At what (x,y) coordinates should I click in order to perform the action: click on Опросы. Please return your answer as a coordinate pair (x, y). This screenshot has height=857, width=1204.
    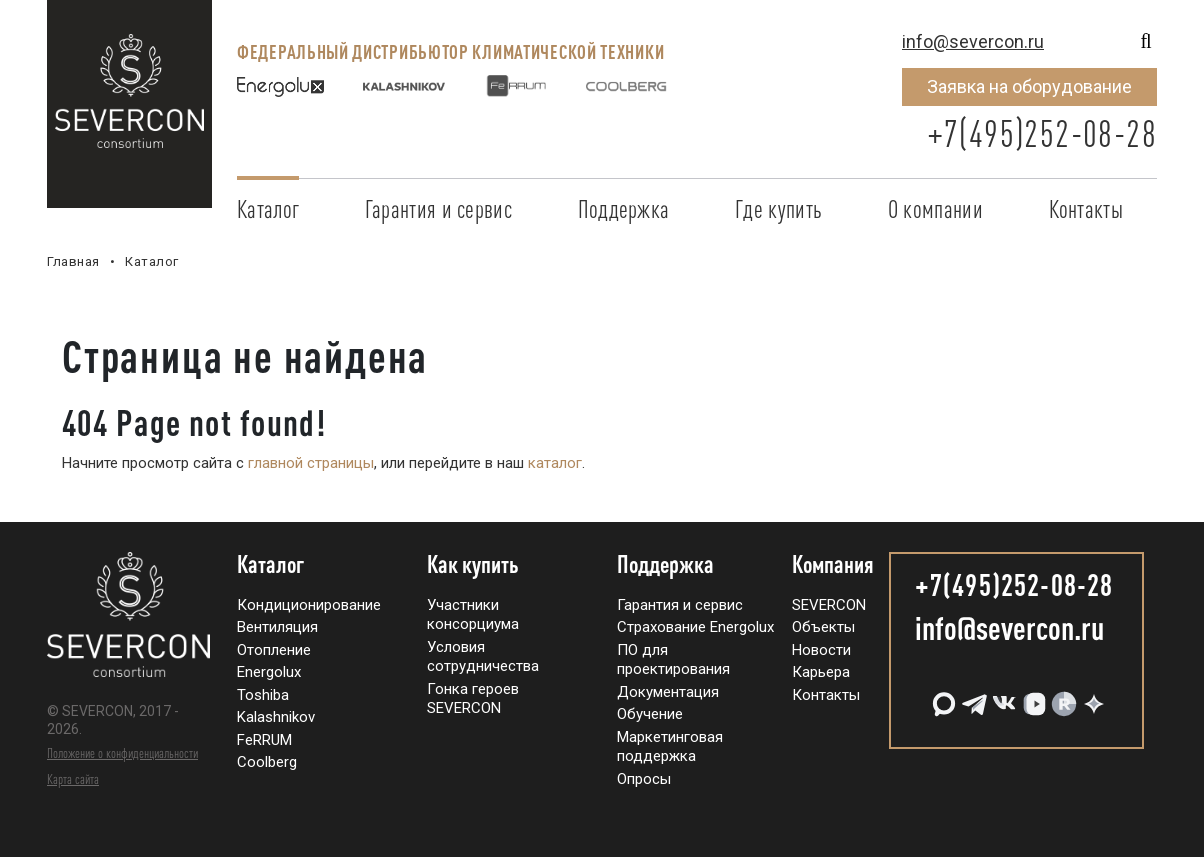
    Looking at the image, I should click on (644, 779).